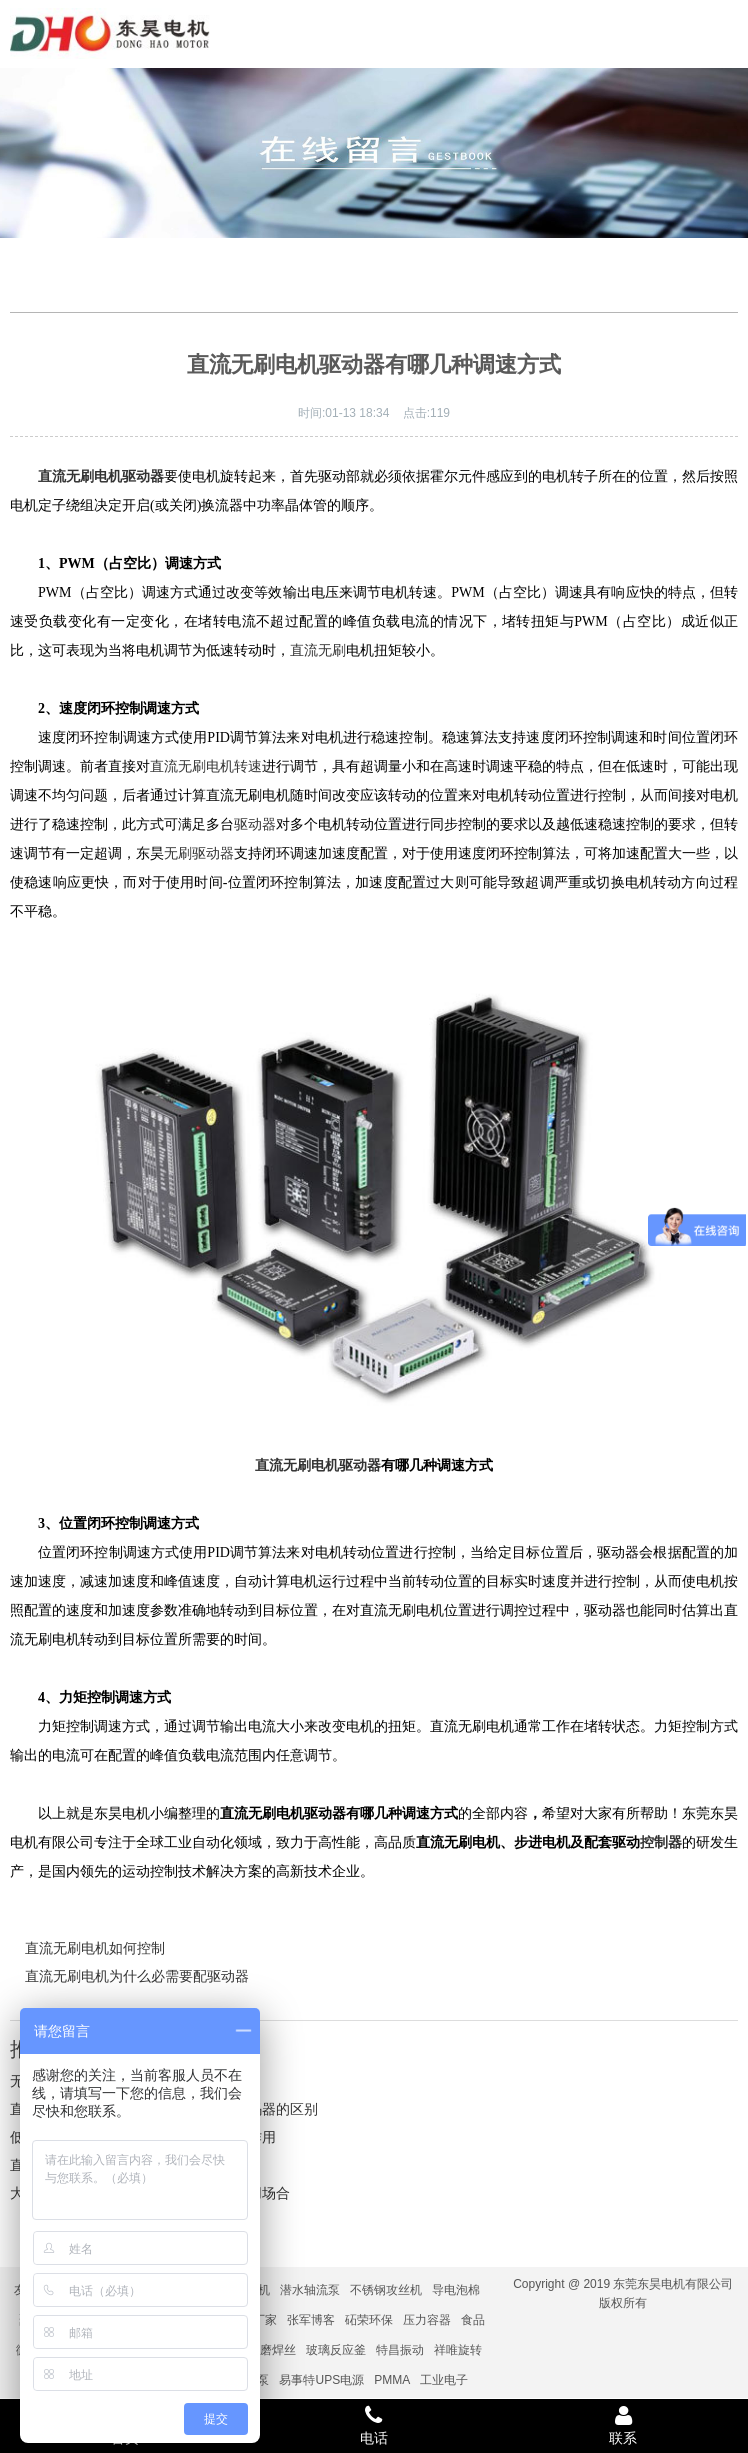 The image size is (748, 2453). Describe the element at coordinates (310, 2290) in the screenshot. I see `潜水轴流泵` at that location.